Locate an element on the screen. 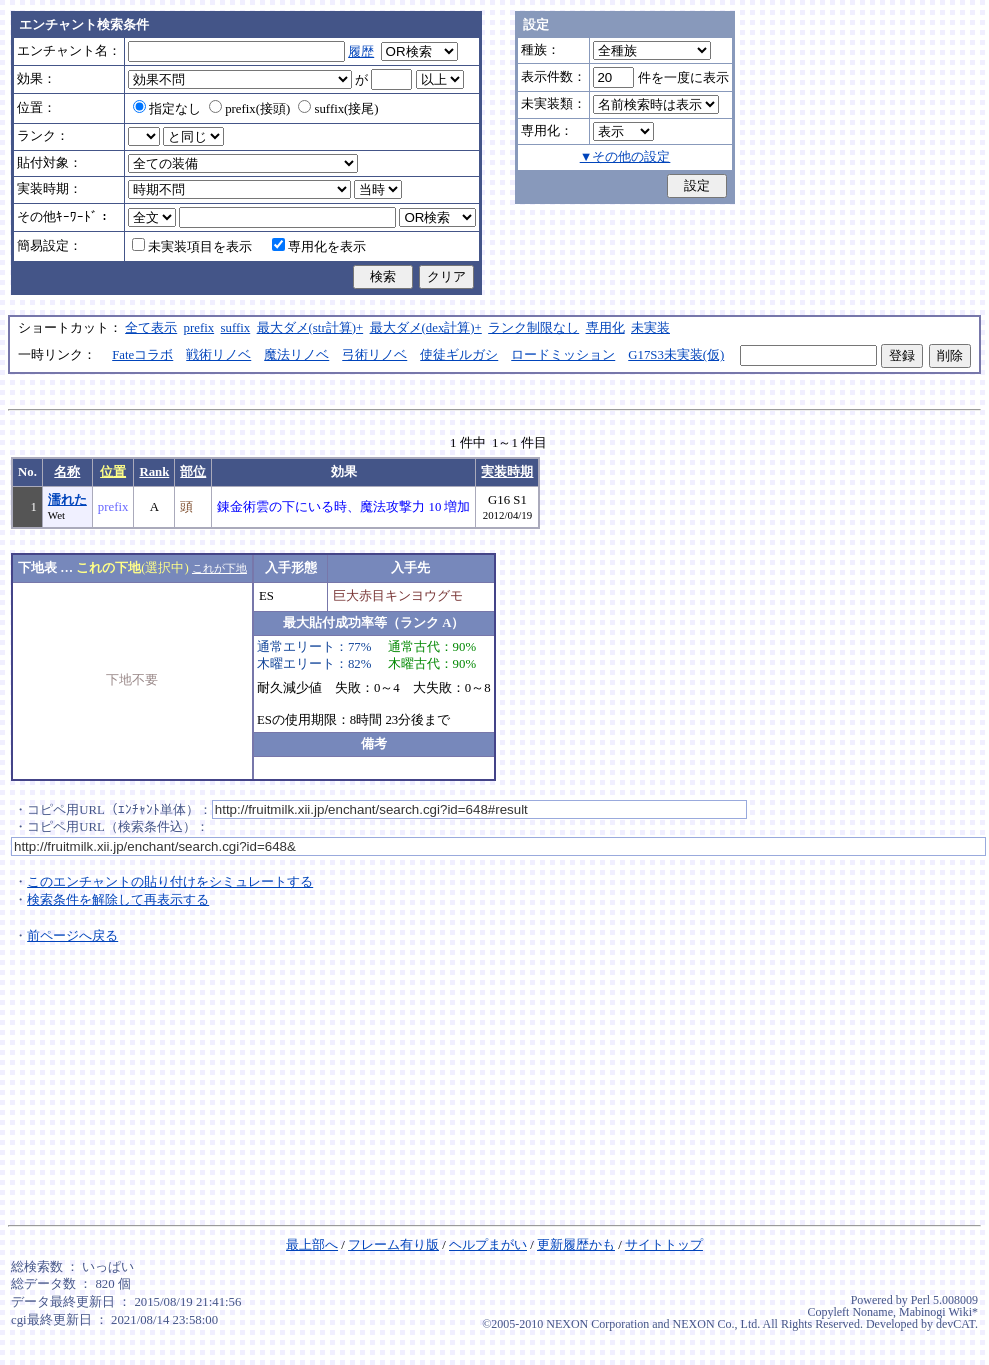 The width and height of the screenshot is (989, 1365). 更新履歴かも is located at coordinates (576, 1245).